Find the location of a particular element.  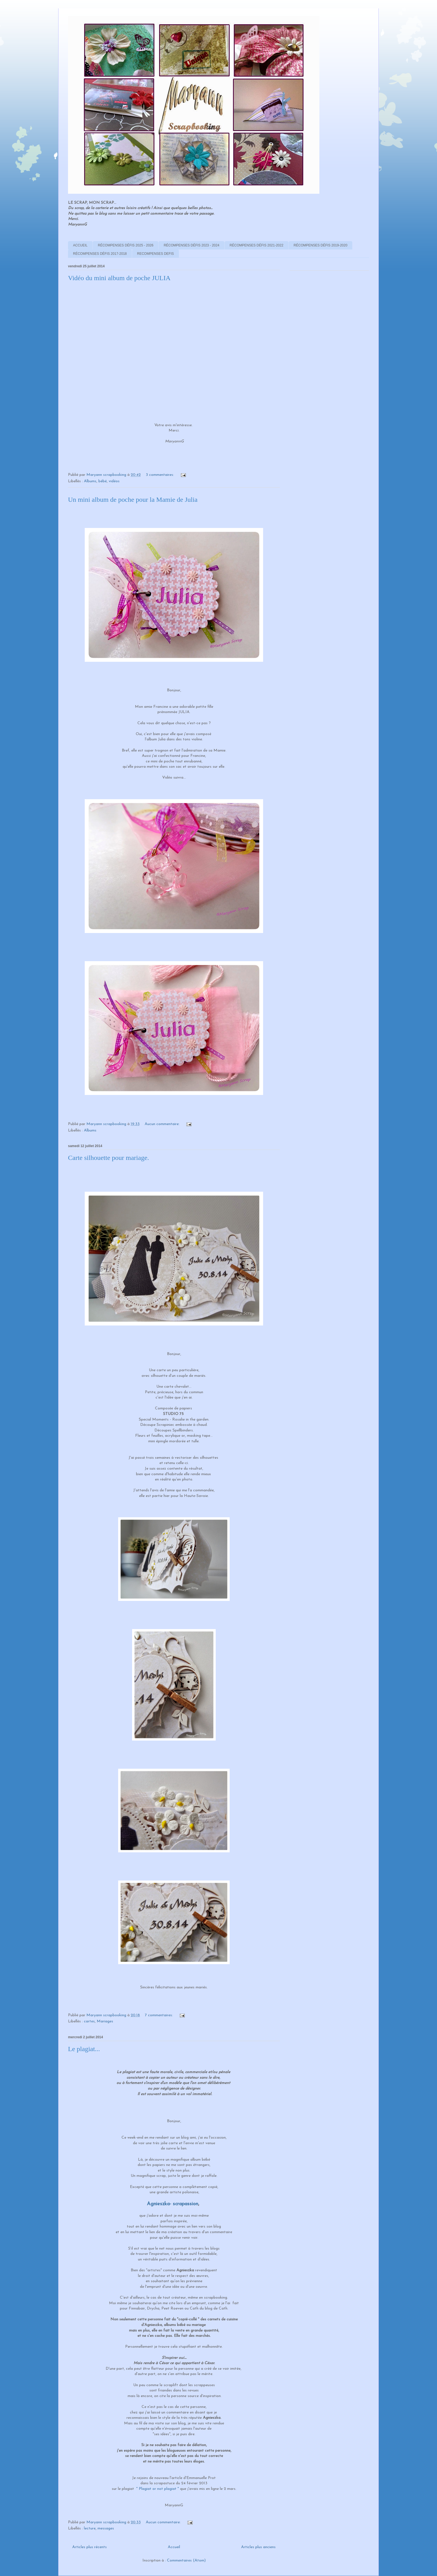

bébé is located at coordinates (102, 481).